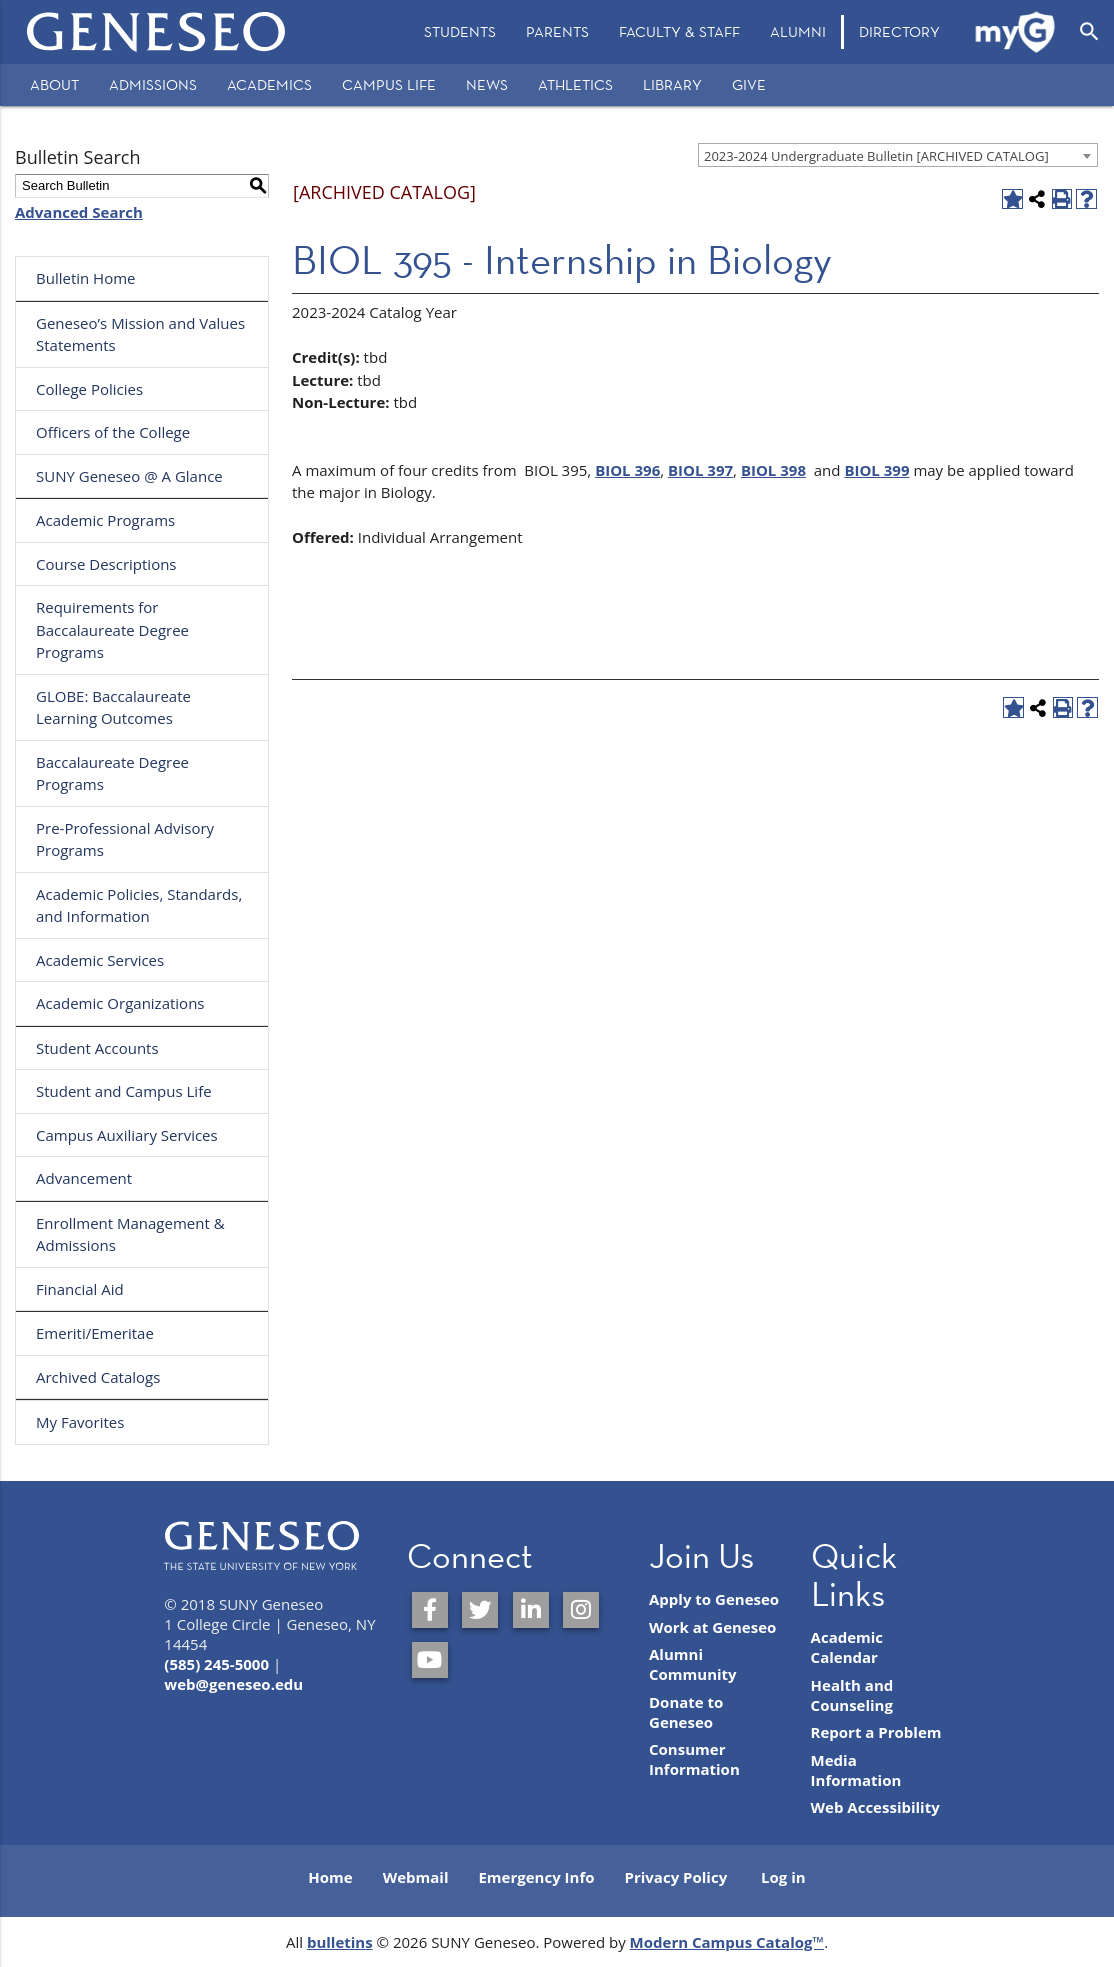  I want to click on [SUNY Geneseo on Twitter], so click(480, 1610).